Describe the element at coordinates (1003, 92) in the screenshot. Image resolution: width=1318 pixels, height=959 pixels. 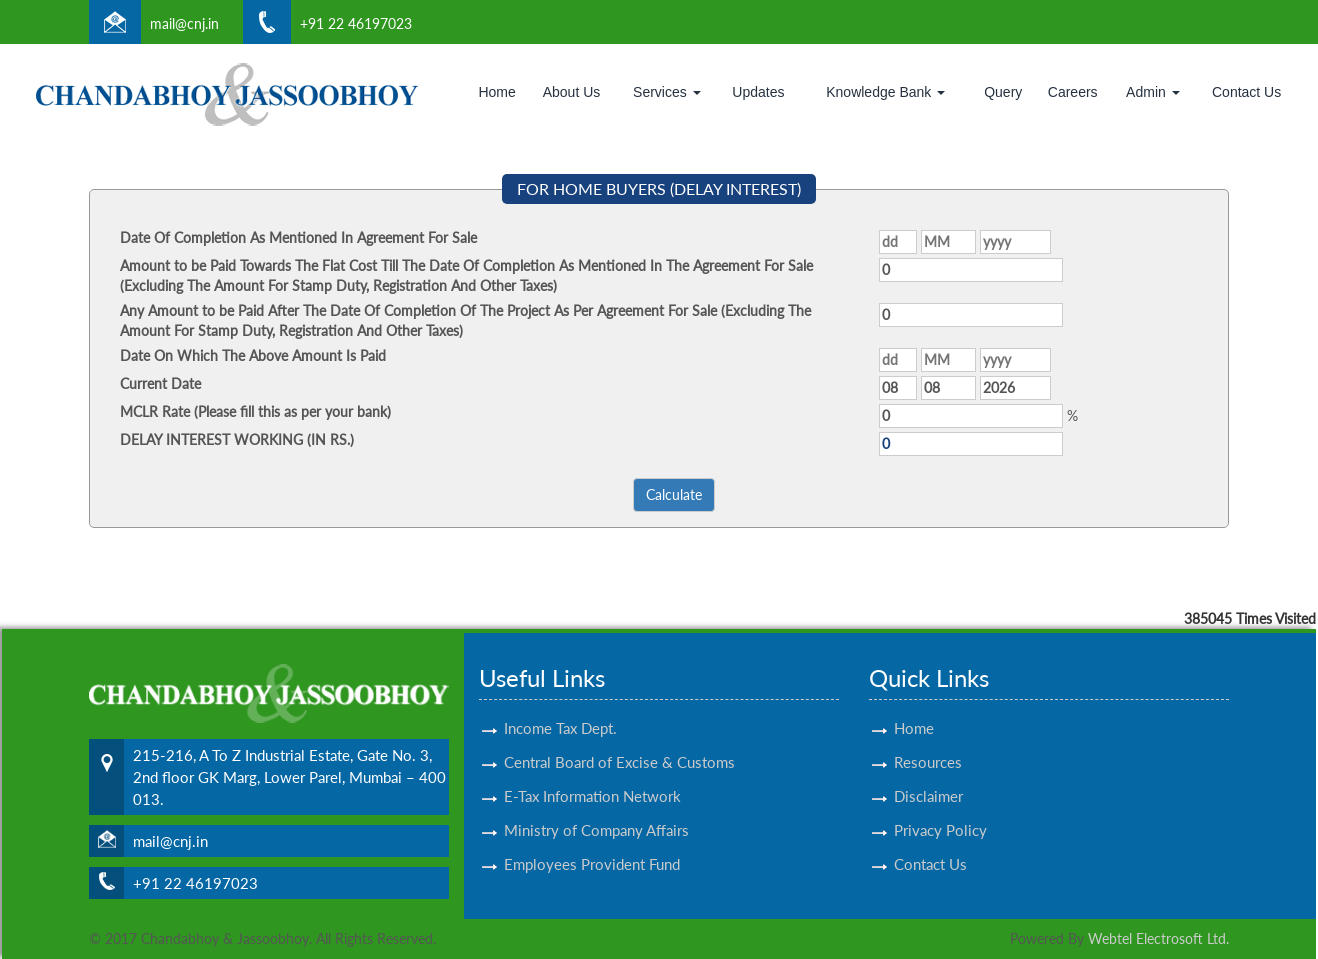
I see `Query` at that location.